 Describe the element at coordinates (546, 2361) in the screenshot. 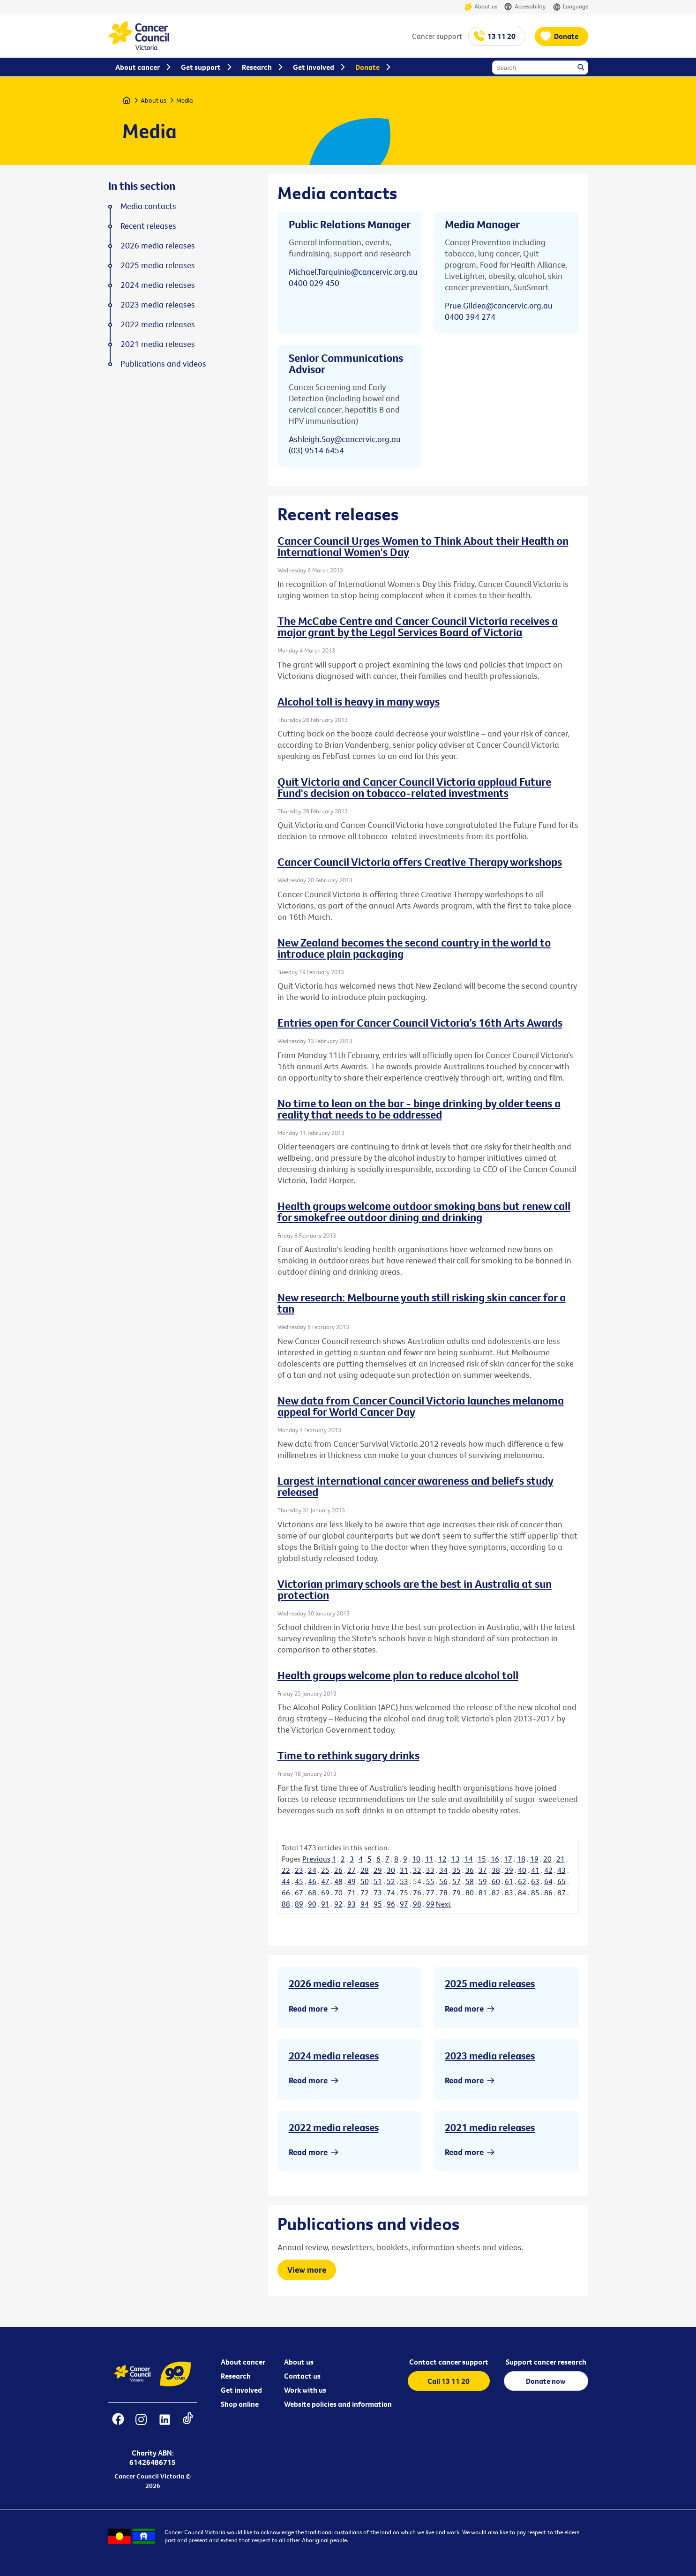

I see `Support cancer research` at that location.